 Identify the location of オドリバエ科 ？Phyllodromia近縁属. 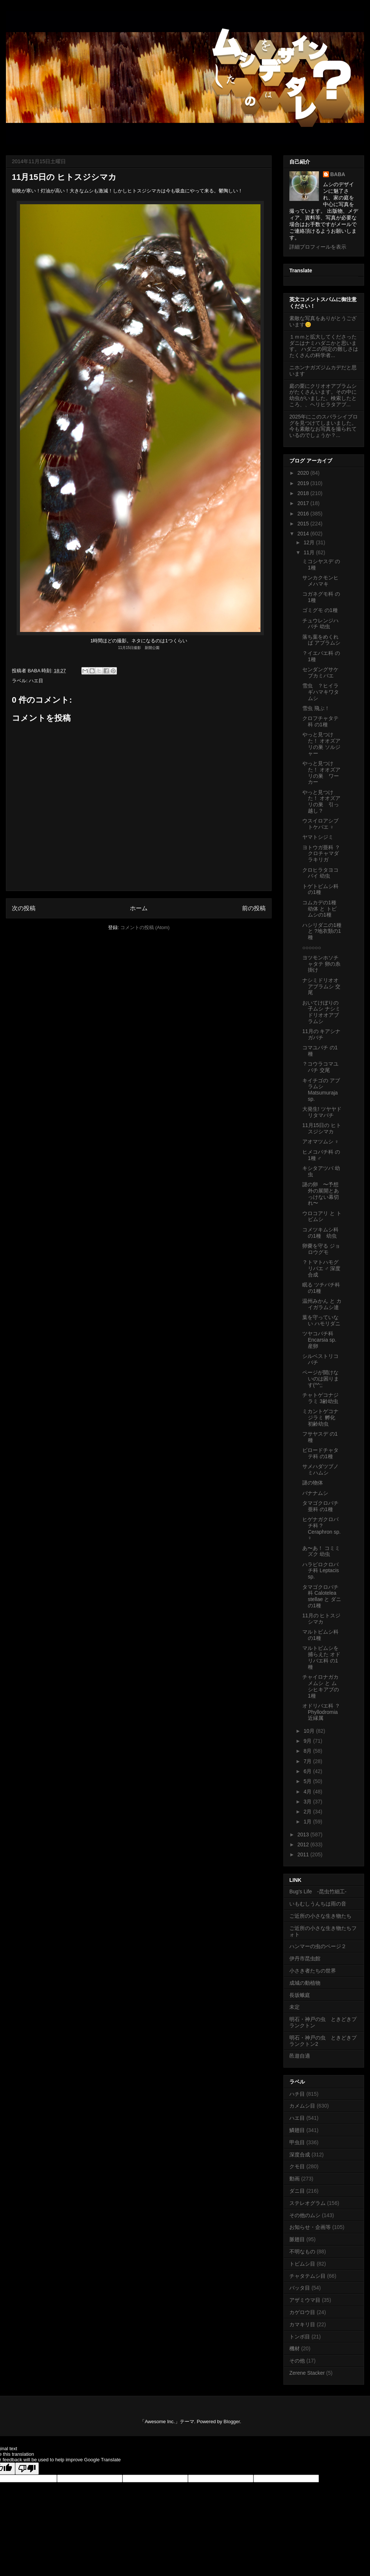
(321, 1712).